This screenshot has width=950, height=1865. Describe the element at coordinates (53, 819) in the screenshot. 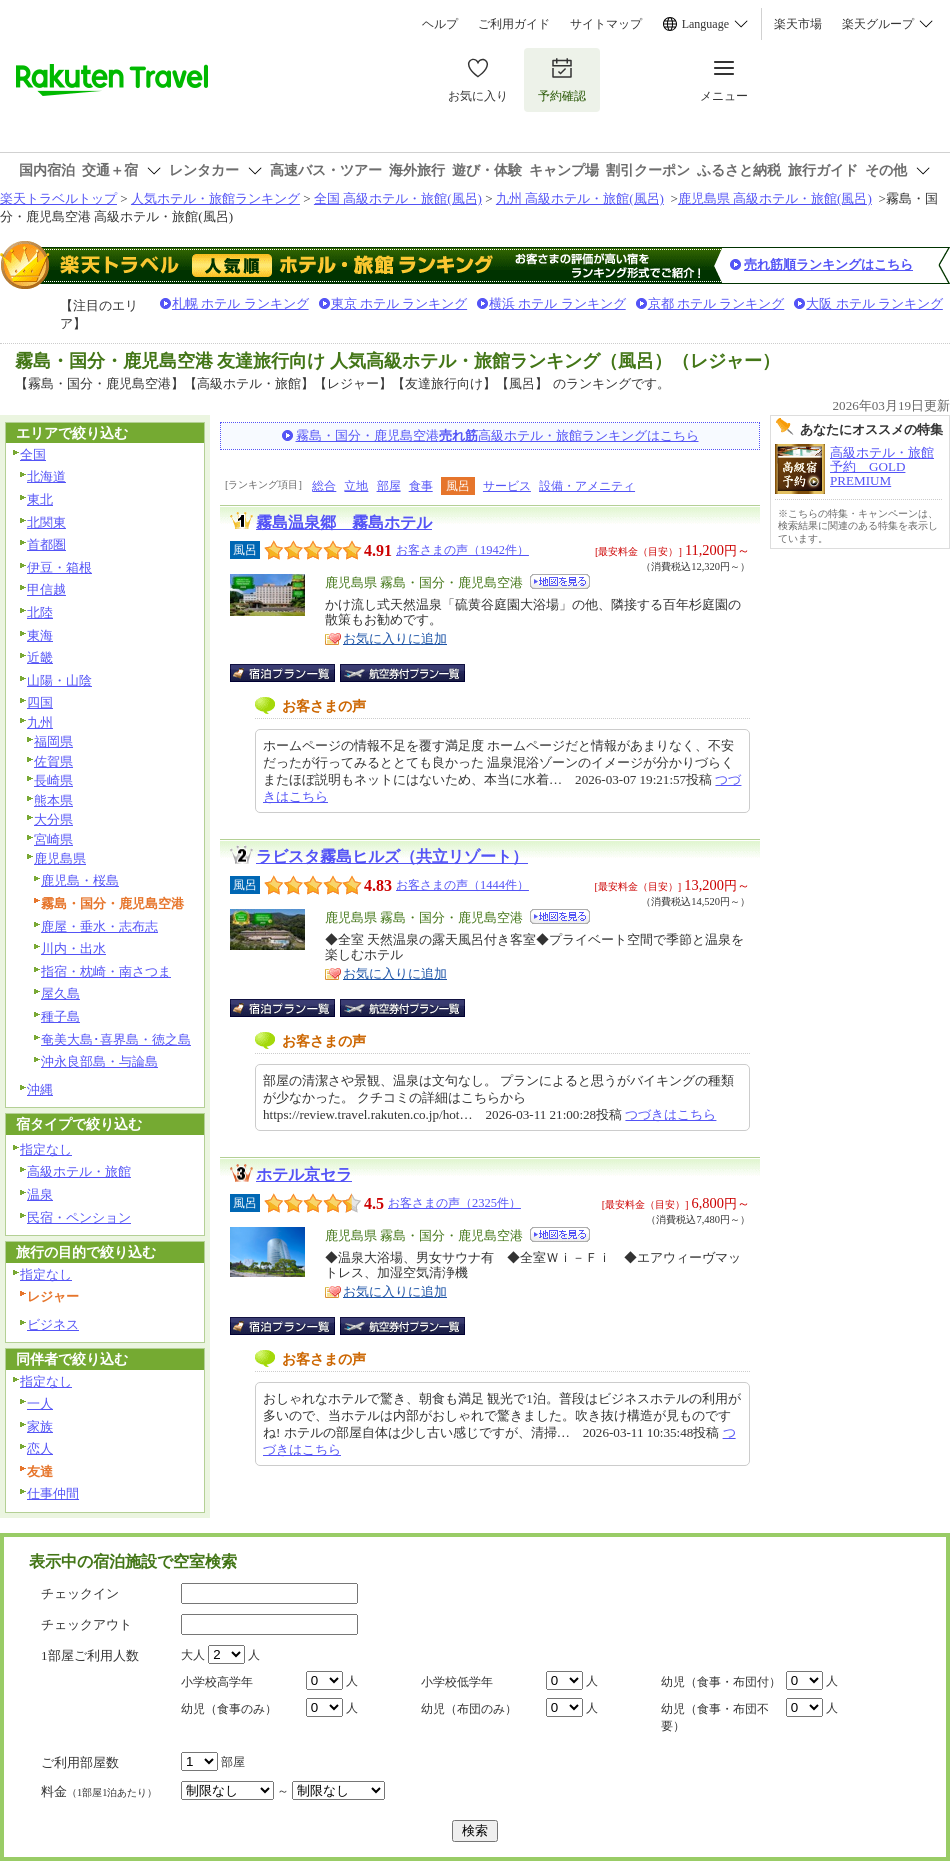

I see `大分県` at that location.